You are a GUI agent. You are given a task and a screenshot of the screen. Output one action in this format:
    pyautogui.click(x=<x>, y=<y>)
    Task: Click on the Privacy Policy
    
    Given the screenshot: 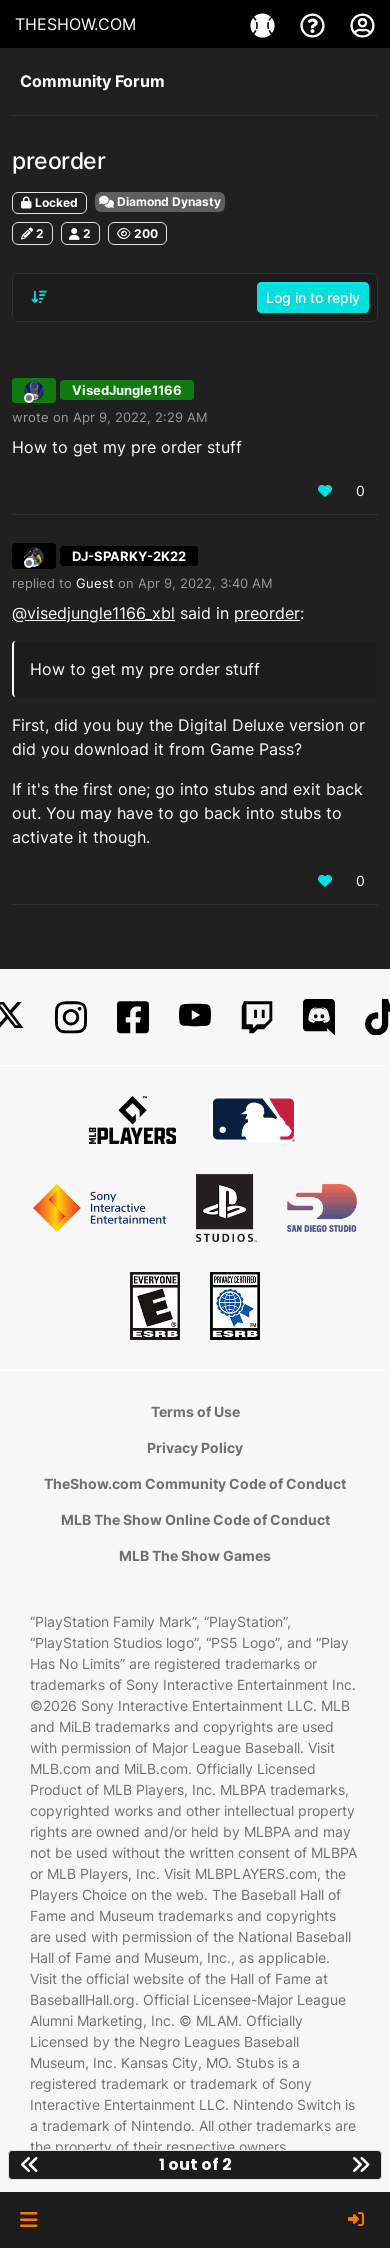 What is the action you would take?
    pyautogui.click(x=195, y=1447)
    